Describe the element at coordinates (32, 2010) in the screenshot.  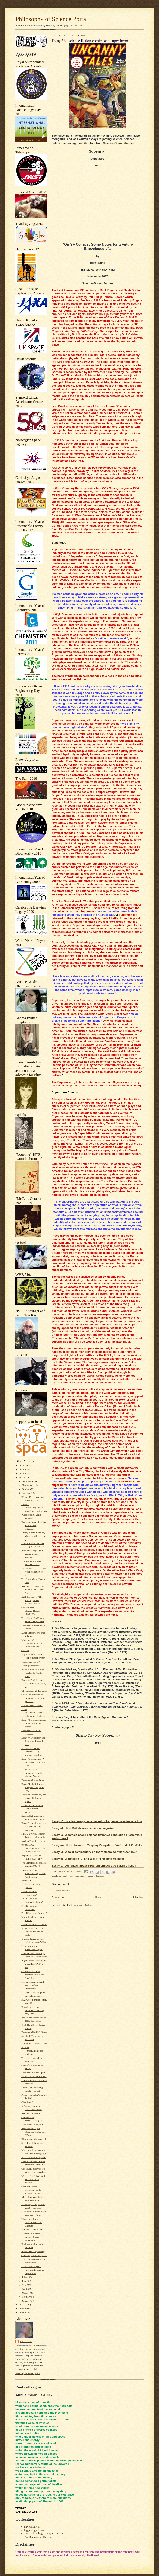
I see `Einstein at a press conference...January 2nd, 1931` at that location.